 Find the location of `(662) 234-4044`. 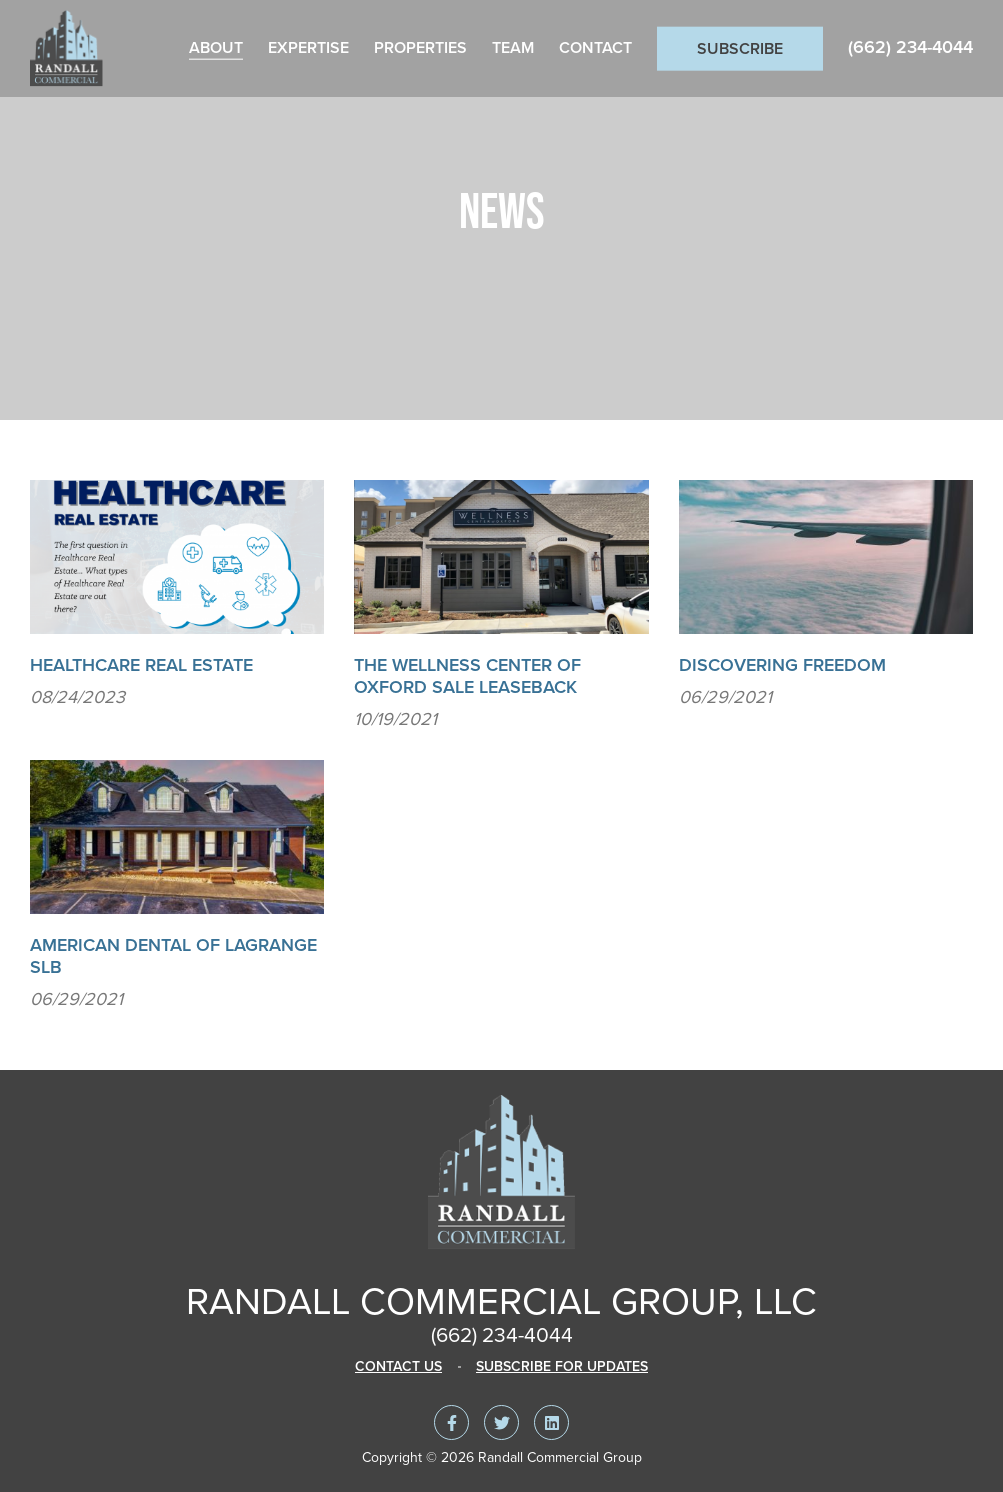

(662) 234-4044 is located at coordinates (910, 47).